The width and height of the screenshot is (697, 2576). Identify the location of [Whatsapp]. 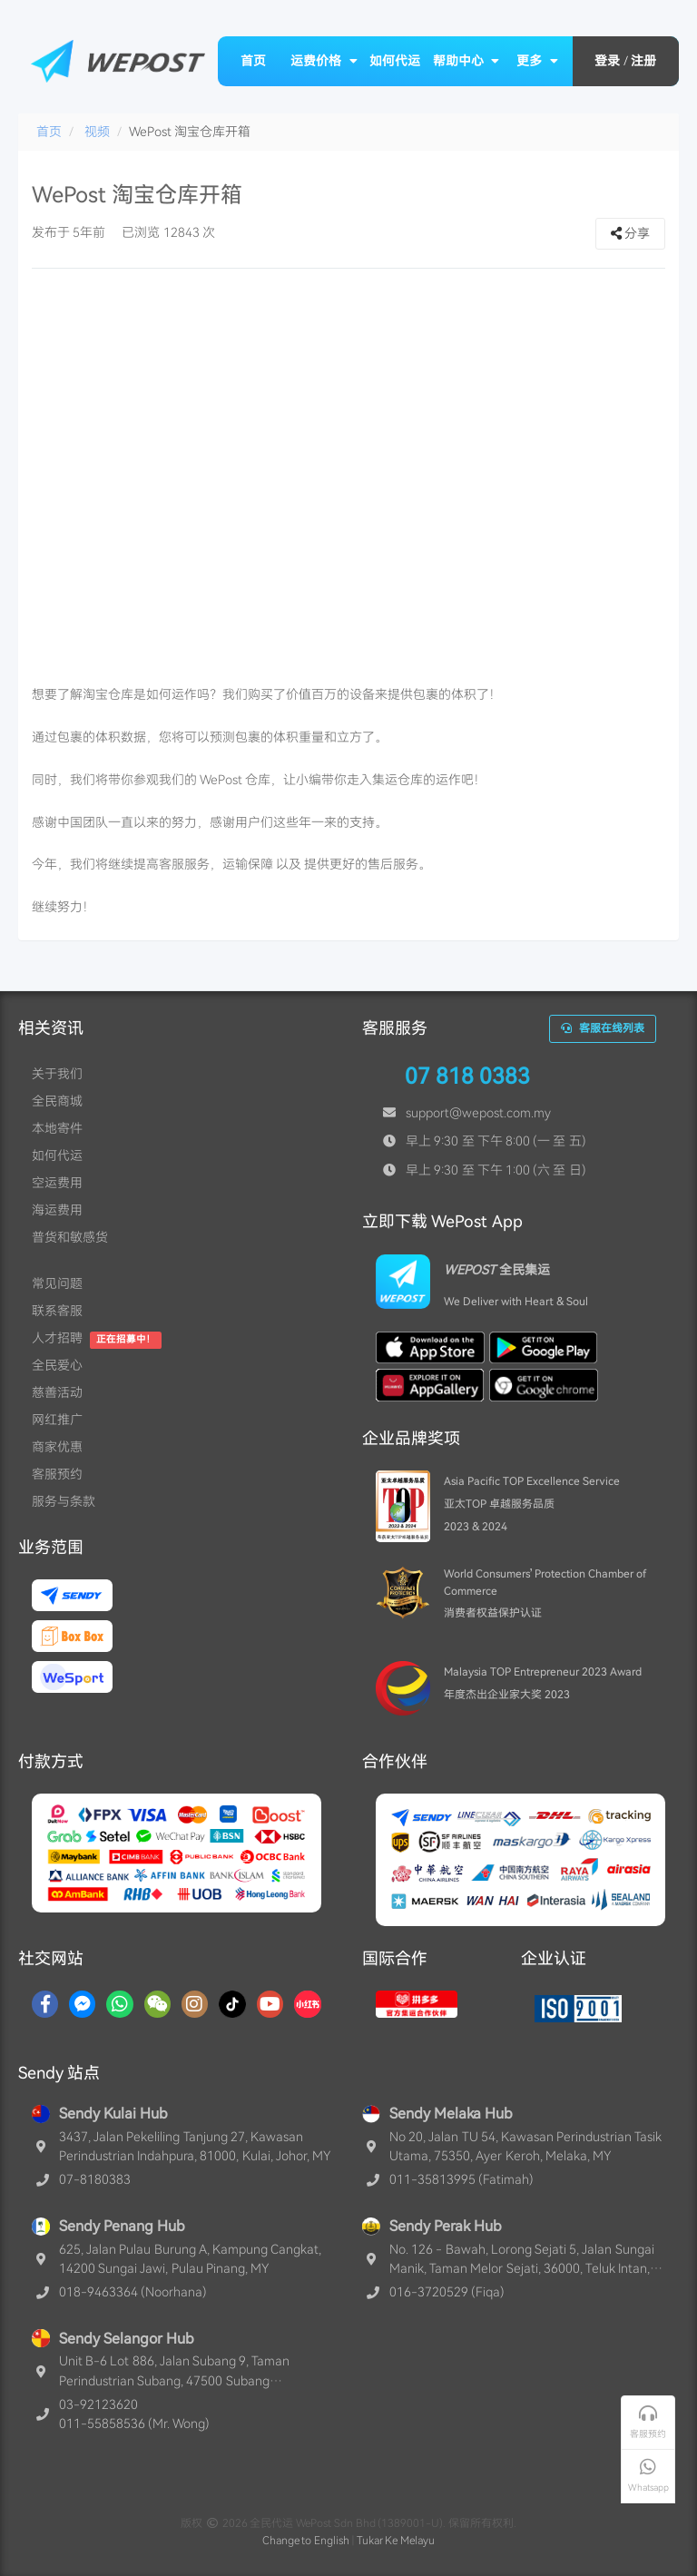
(119, 2004).